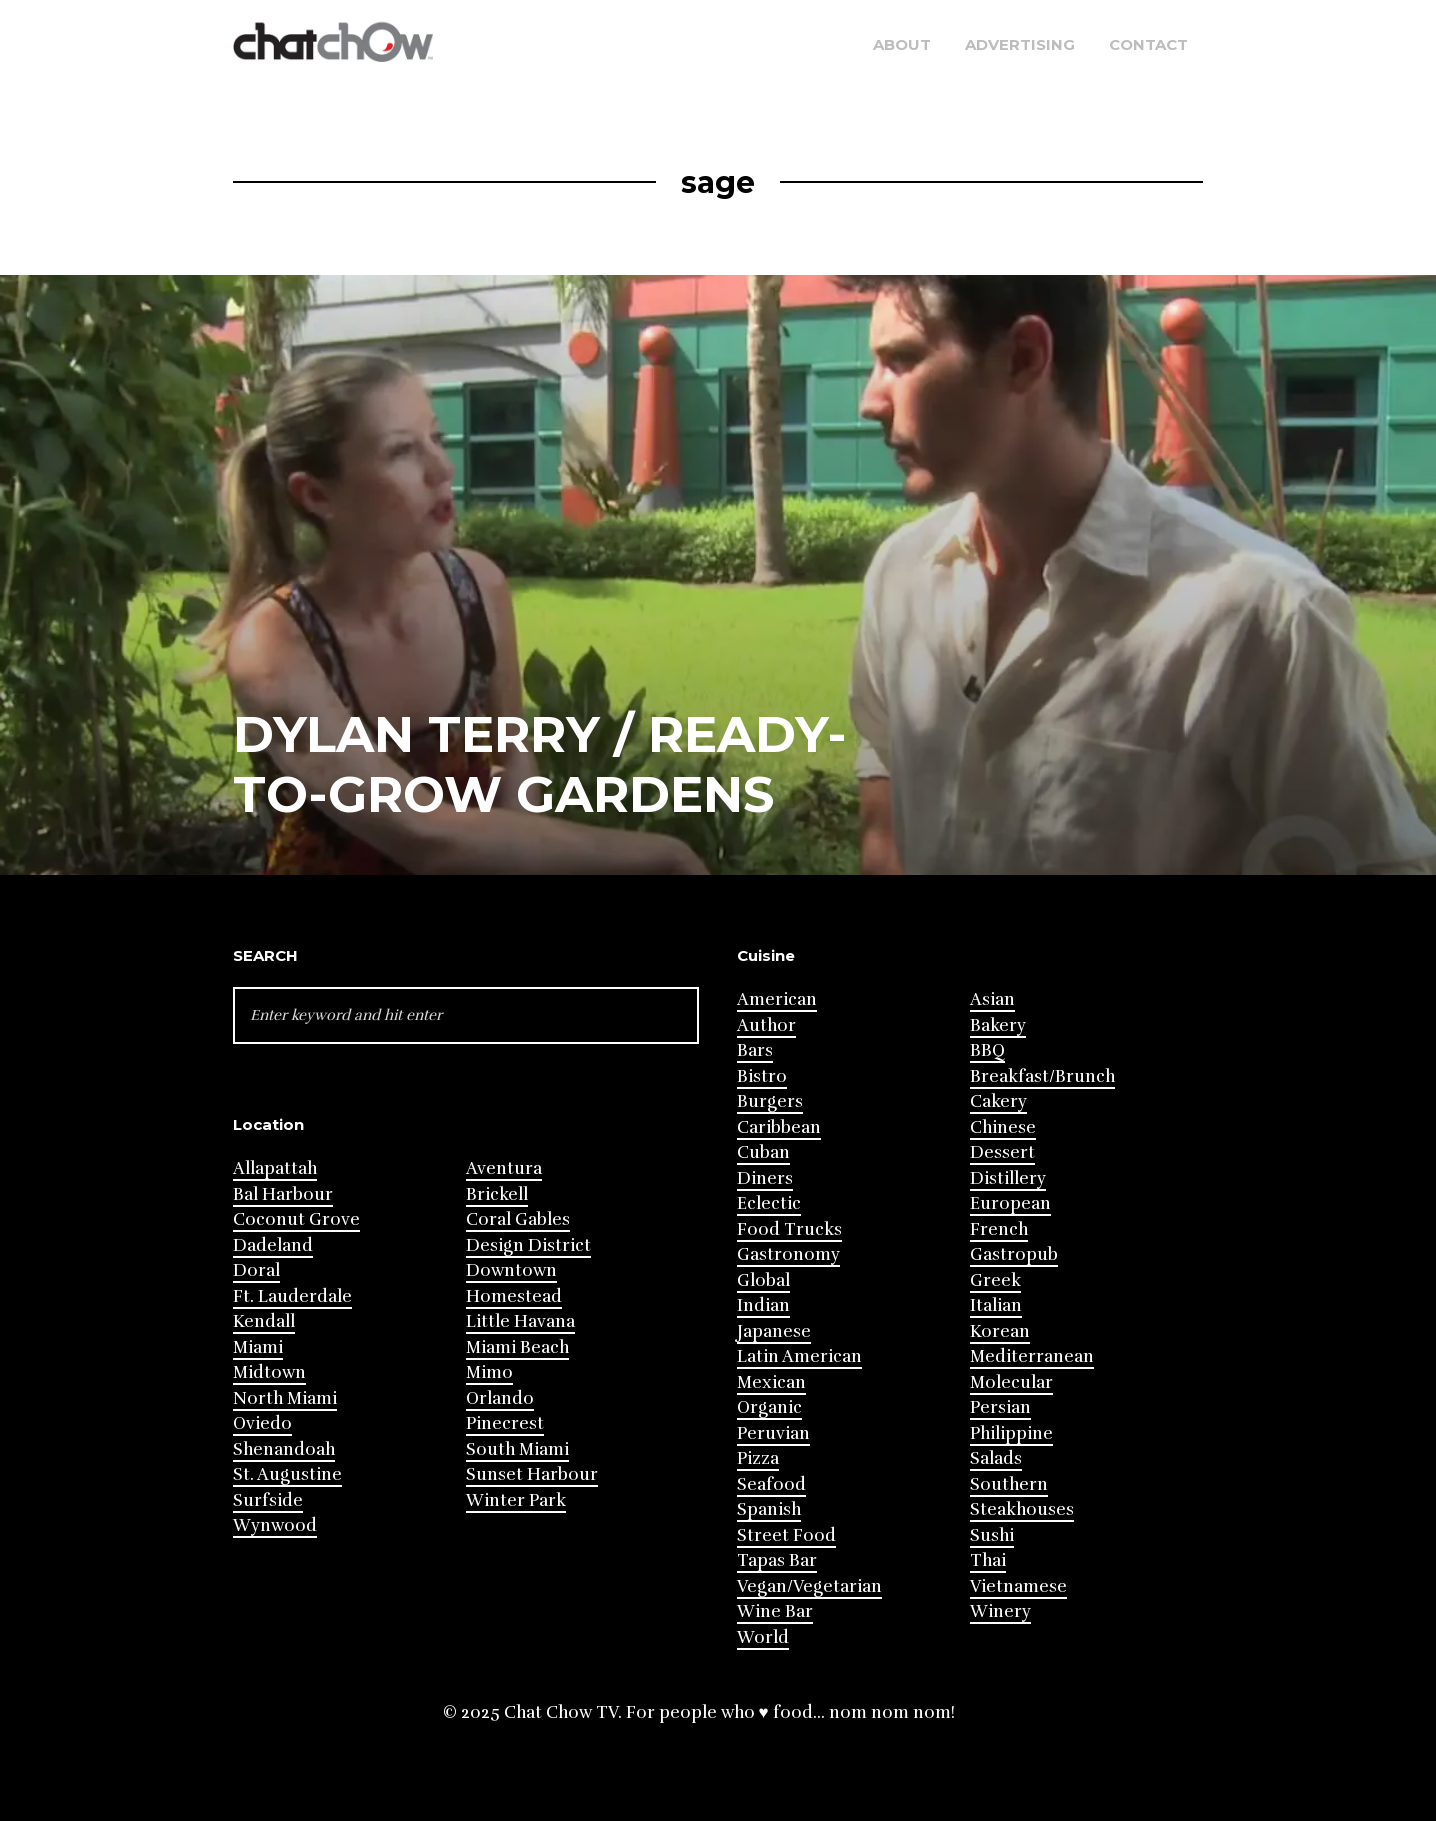 The image size is (1436, 1821). Describe the element at coordinates (256, 1270) in the screenshot. I see `Doral` at that location.